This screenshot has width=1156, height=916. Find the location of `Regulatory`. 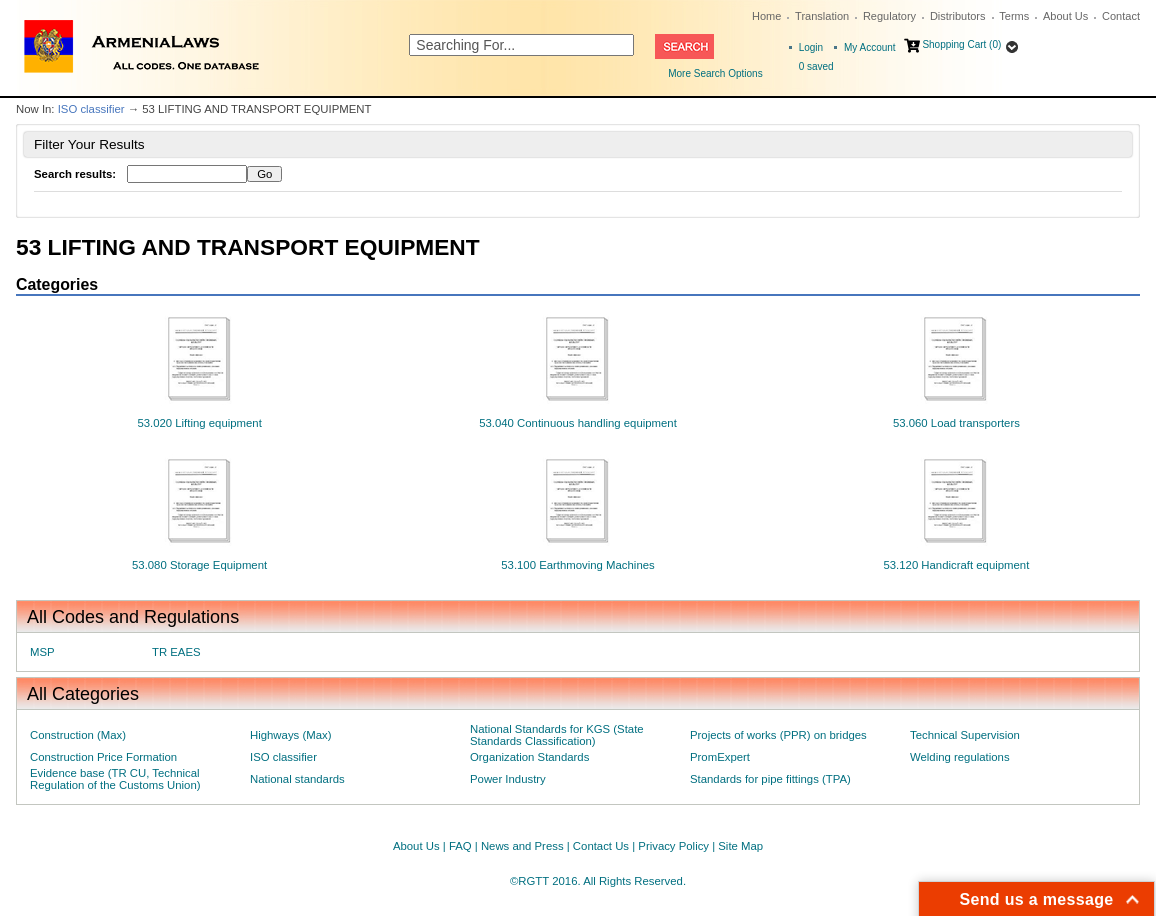

Regulatory is located at coordinates (889, 16).